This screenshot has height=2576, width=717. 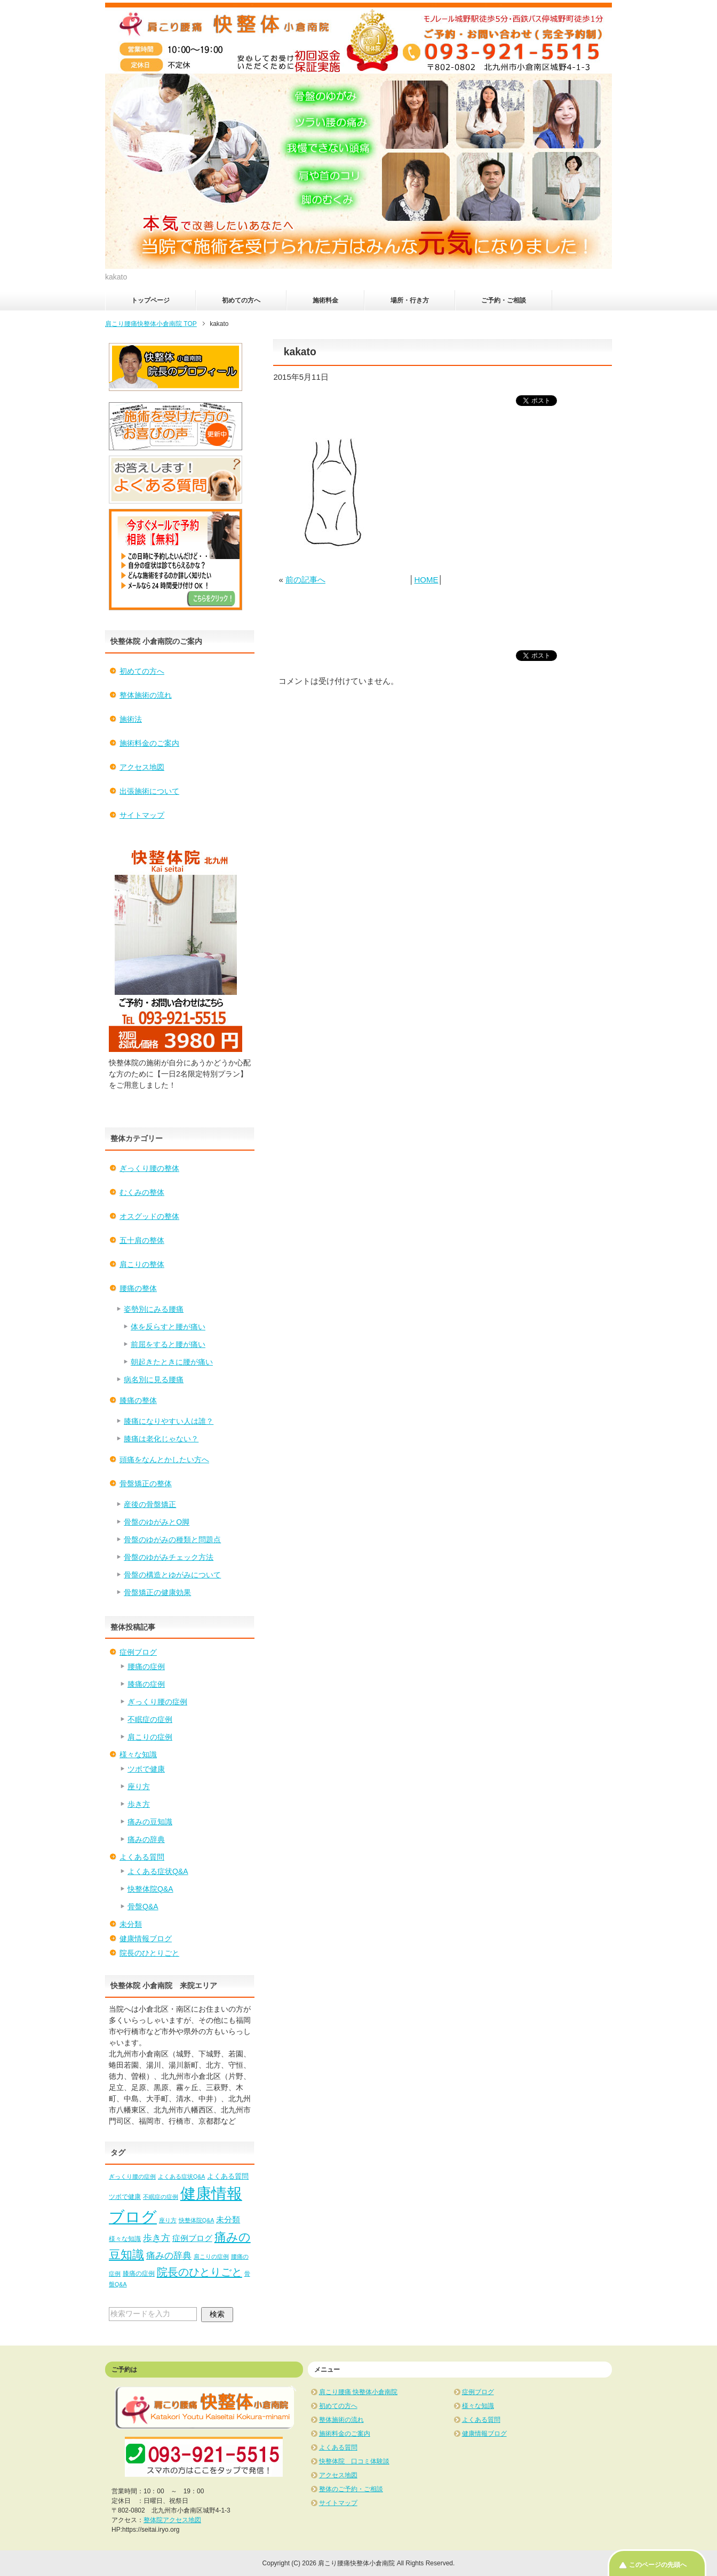 I want to click on ご予約・ご相談, so click(x=503, y=300).